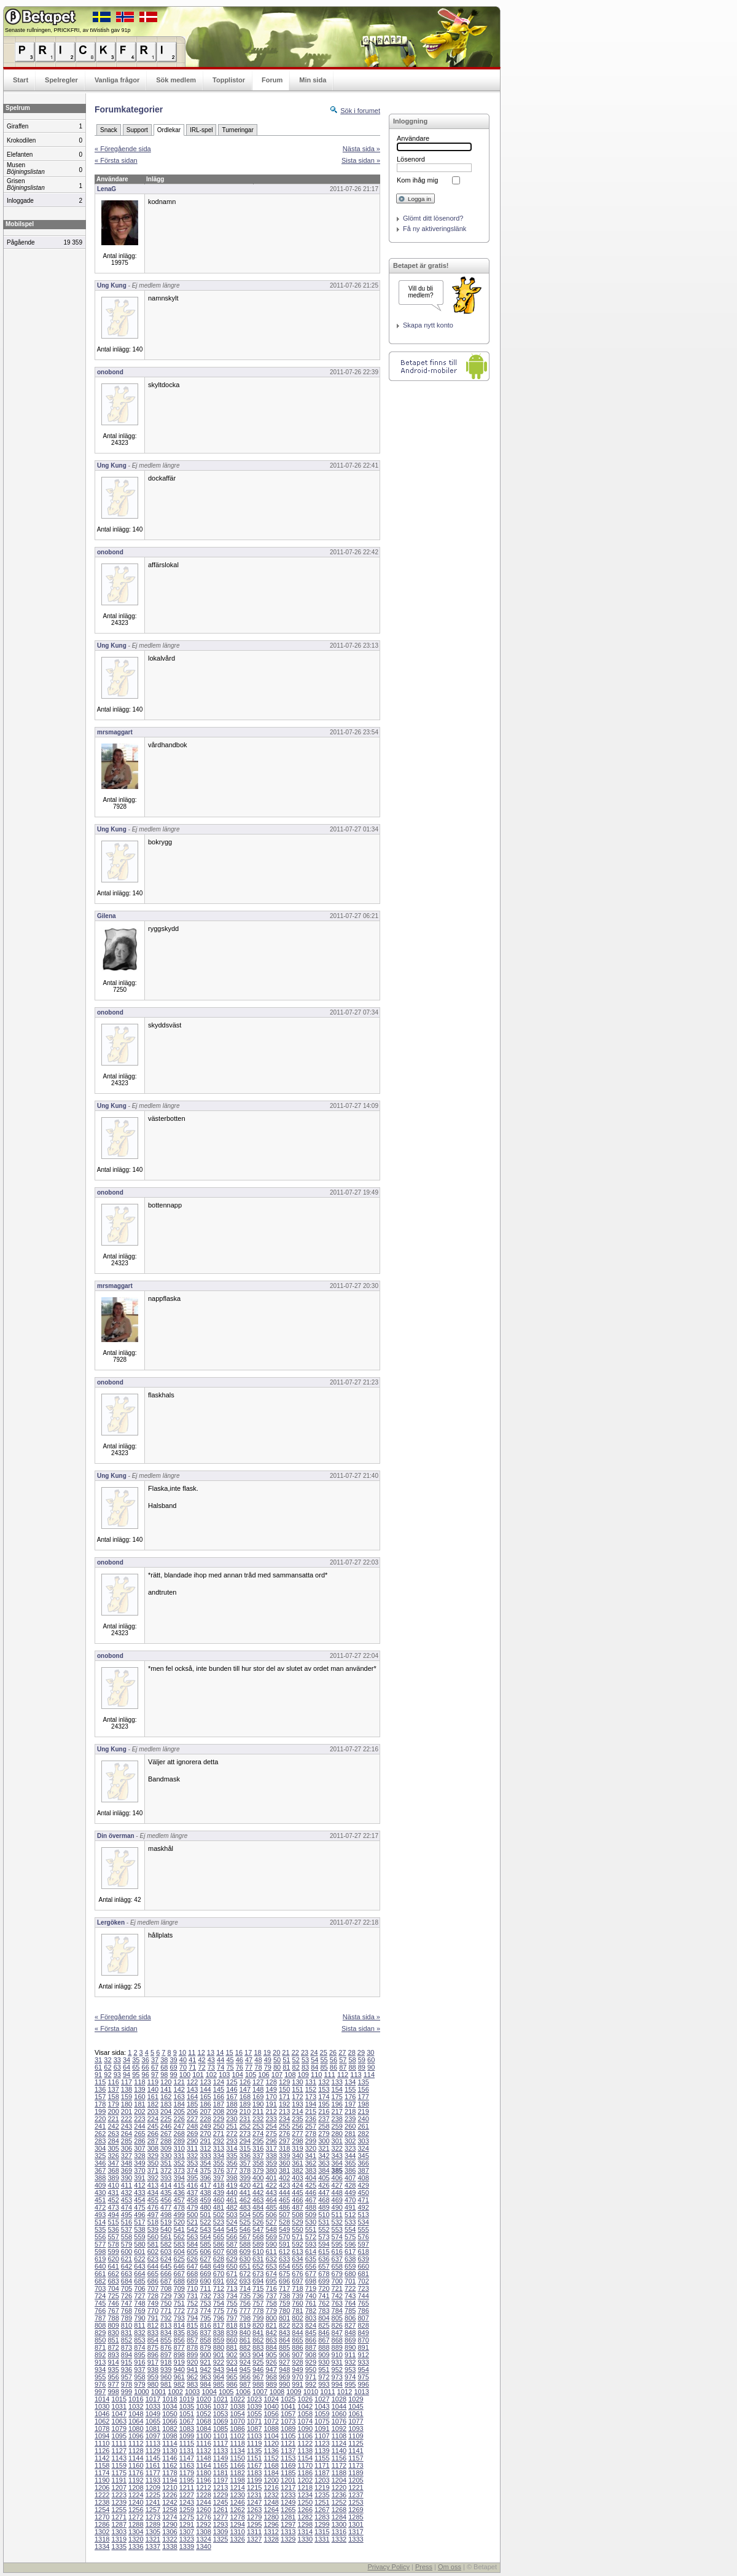 The height and width of the screenshot is (2576, 737). Describe the element at coordinates (362, 2207) in the screenshot. I see `492` at that location.